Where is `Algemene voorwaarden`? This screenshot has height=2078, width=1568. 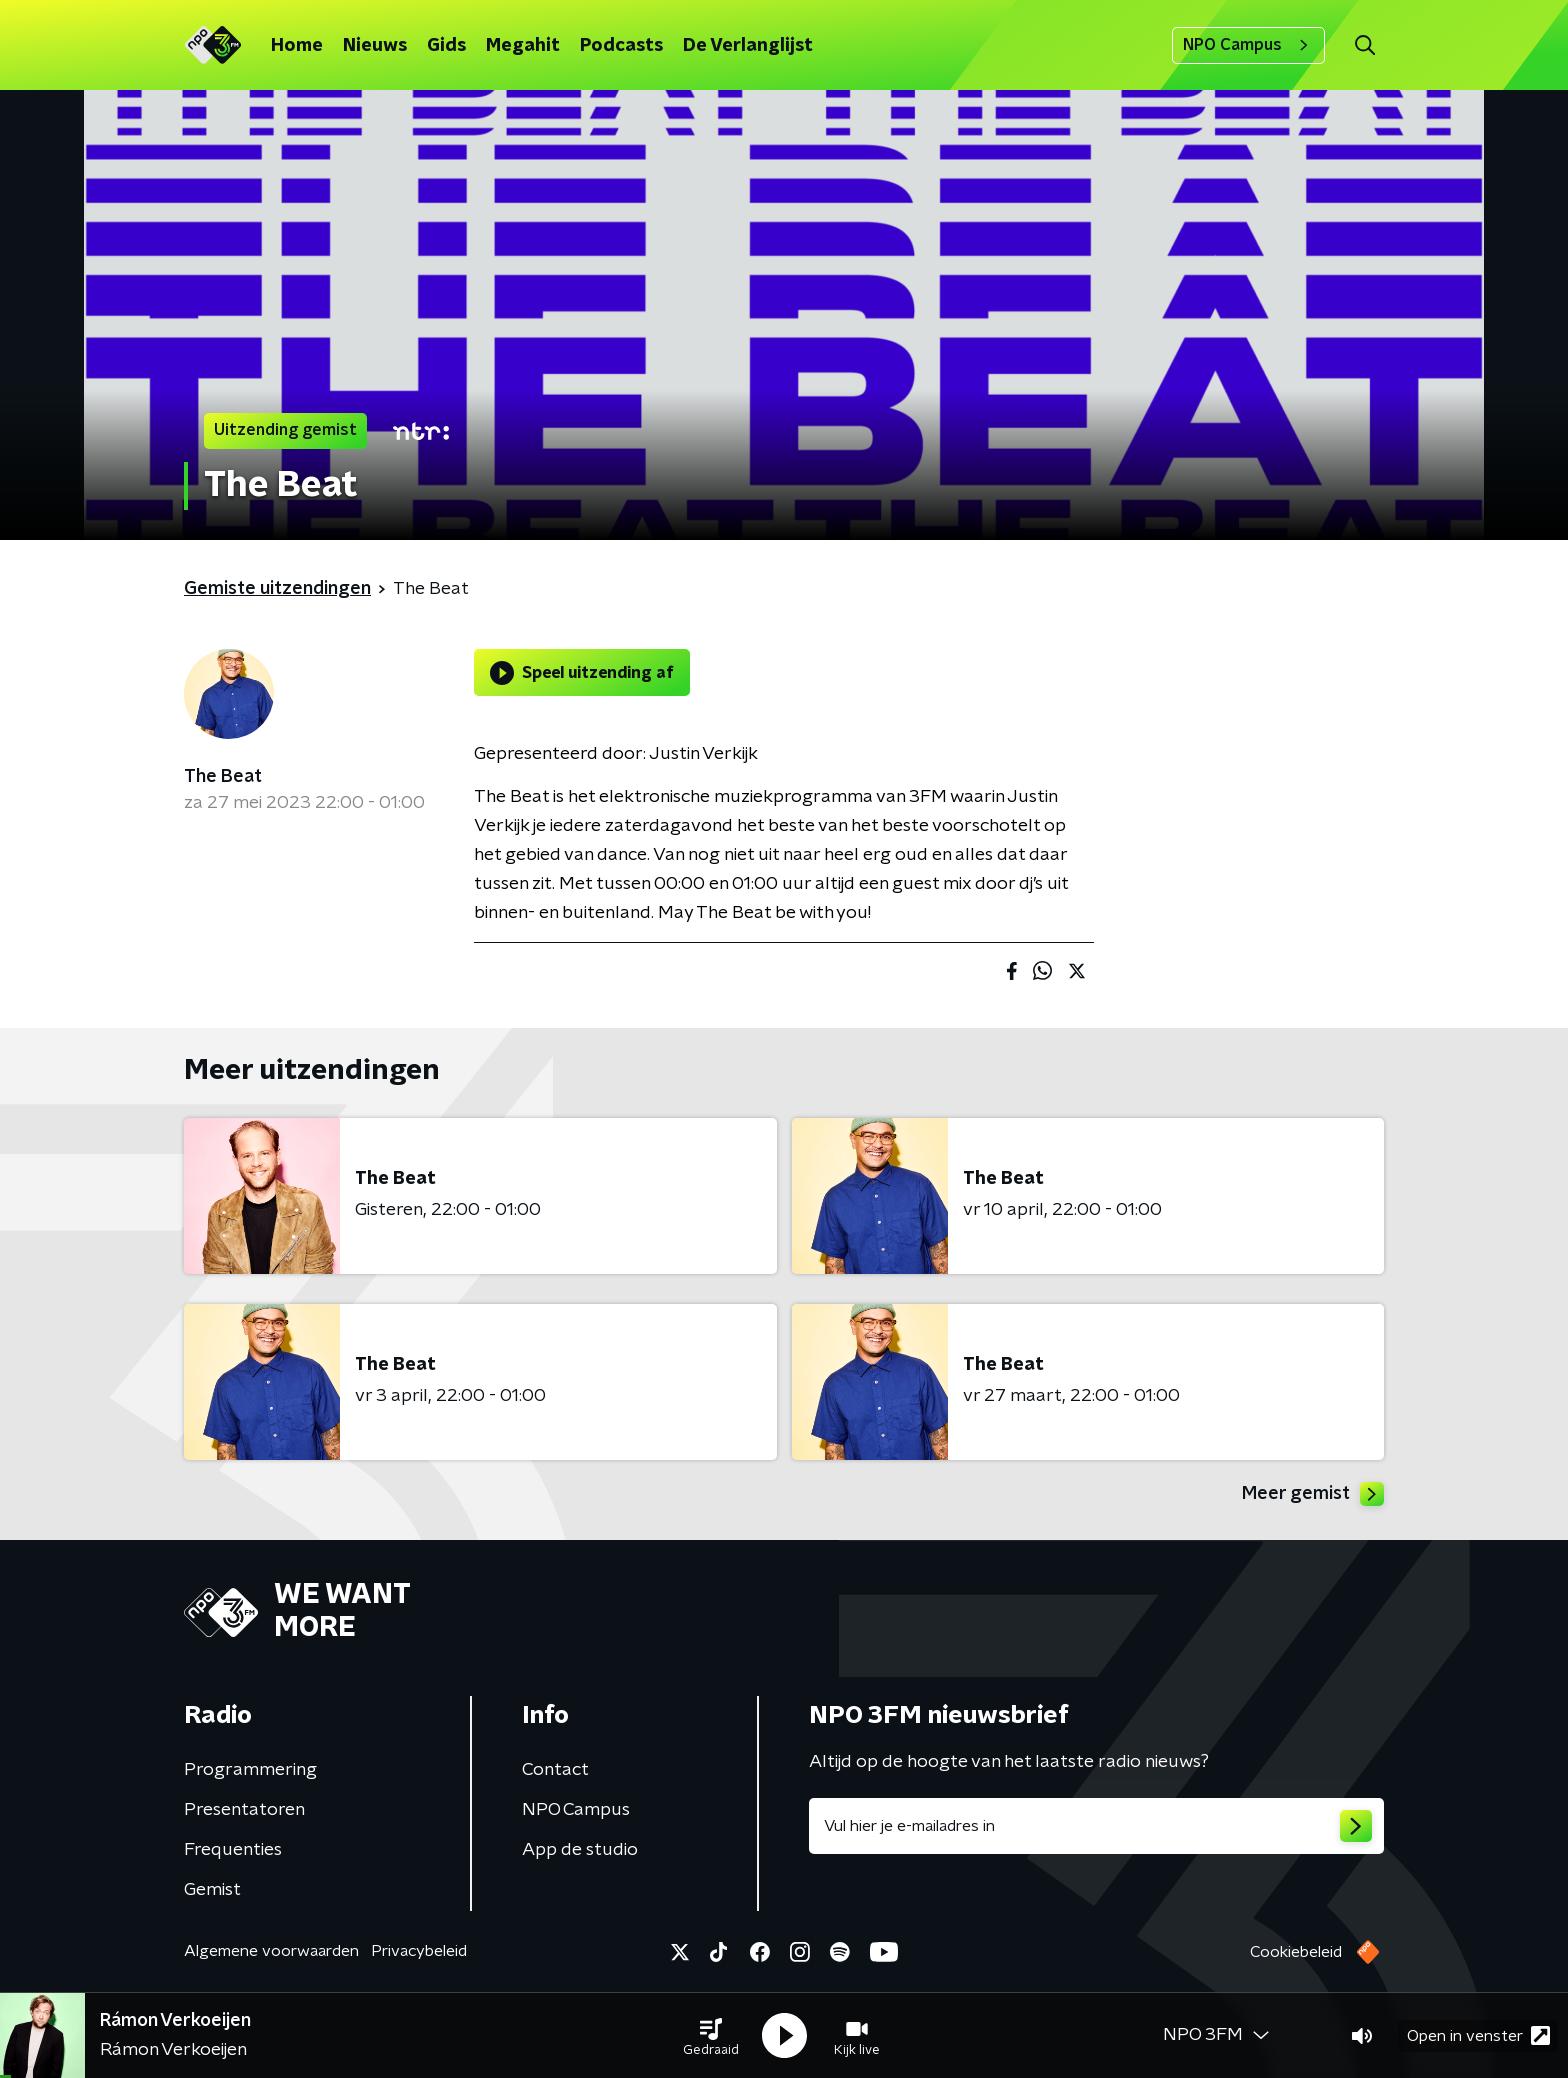
Algemene voorwaarden is located at coordinates (271, 1951).